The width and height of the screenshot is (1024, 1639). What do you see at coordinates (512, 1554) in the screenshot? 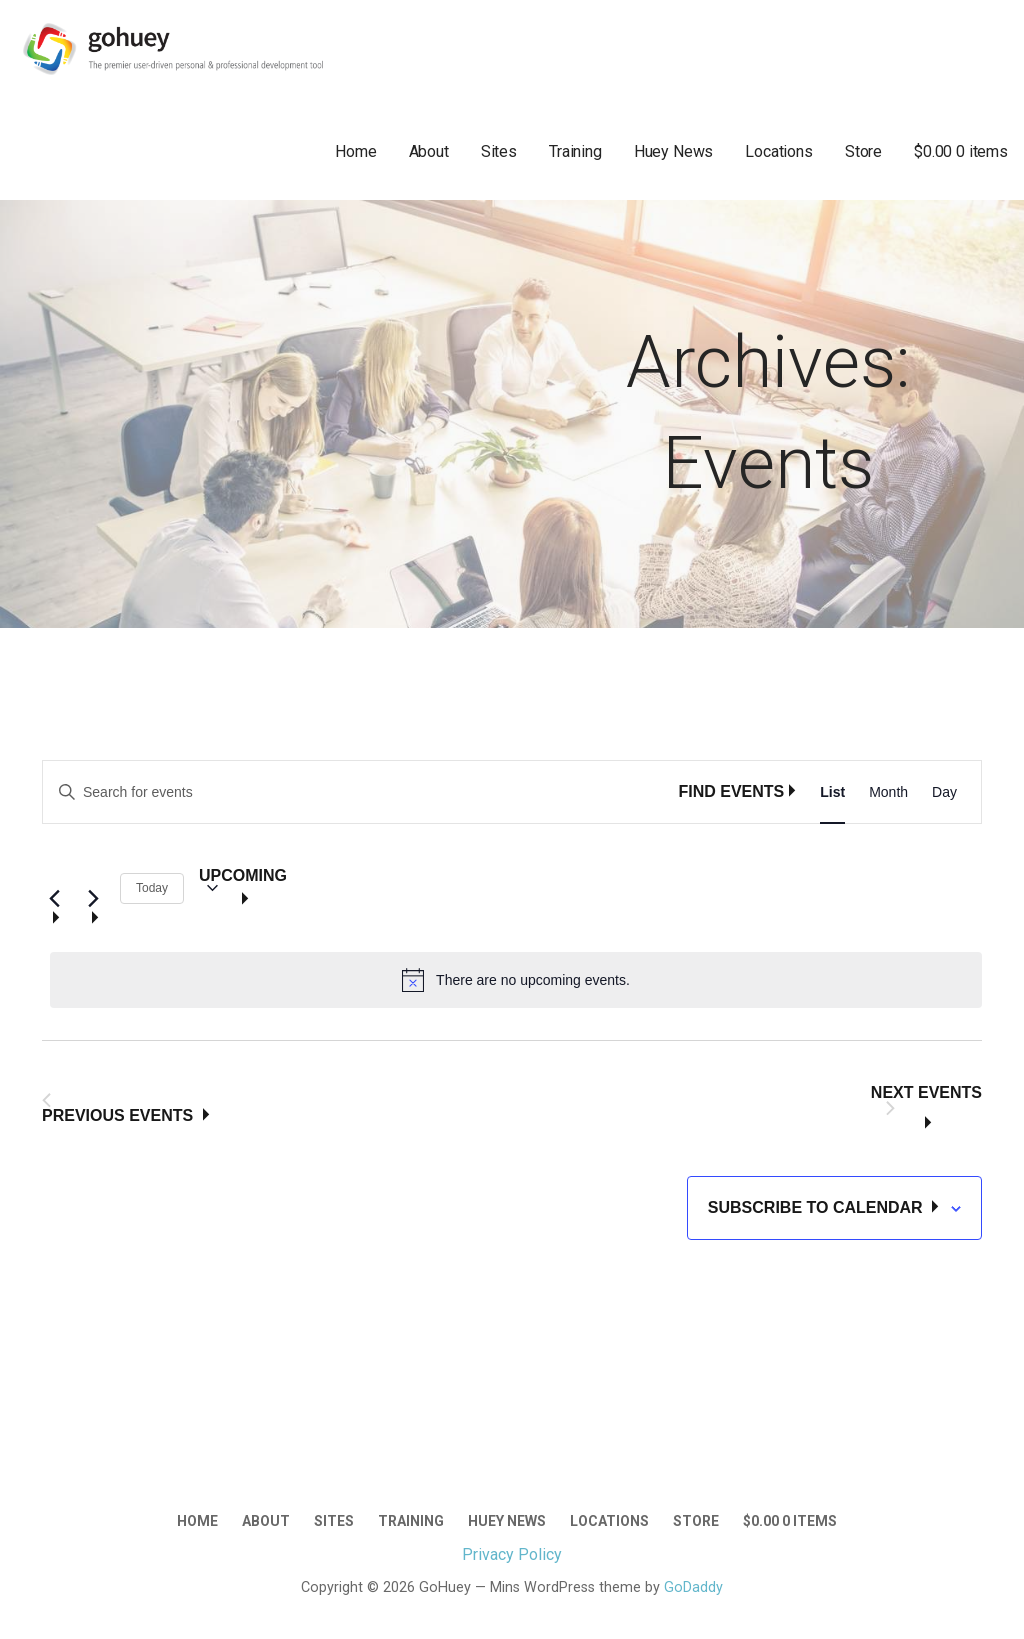
I see `Privacy Policy` at bounding box center [512, 1554].